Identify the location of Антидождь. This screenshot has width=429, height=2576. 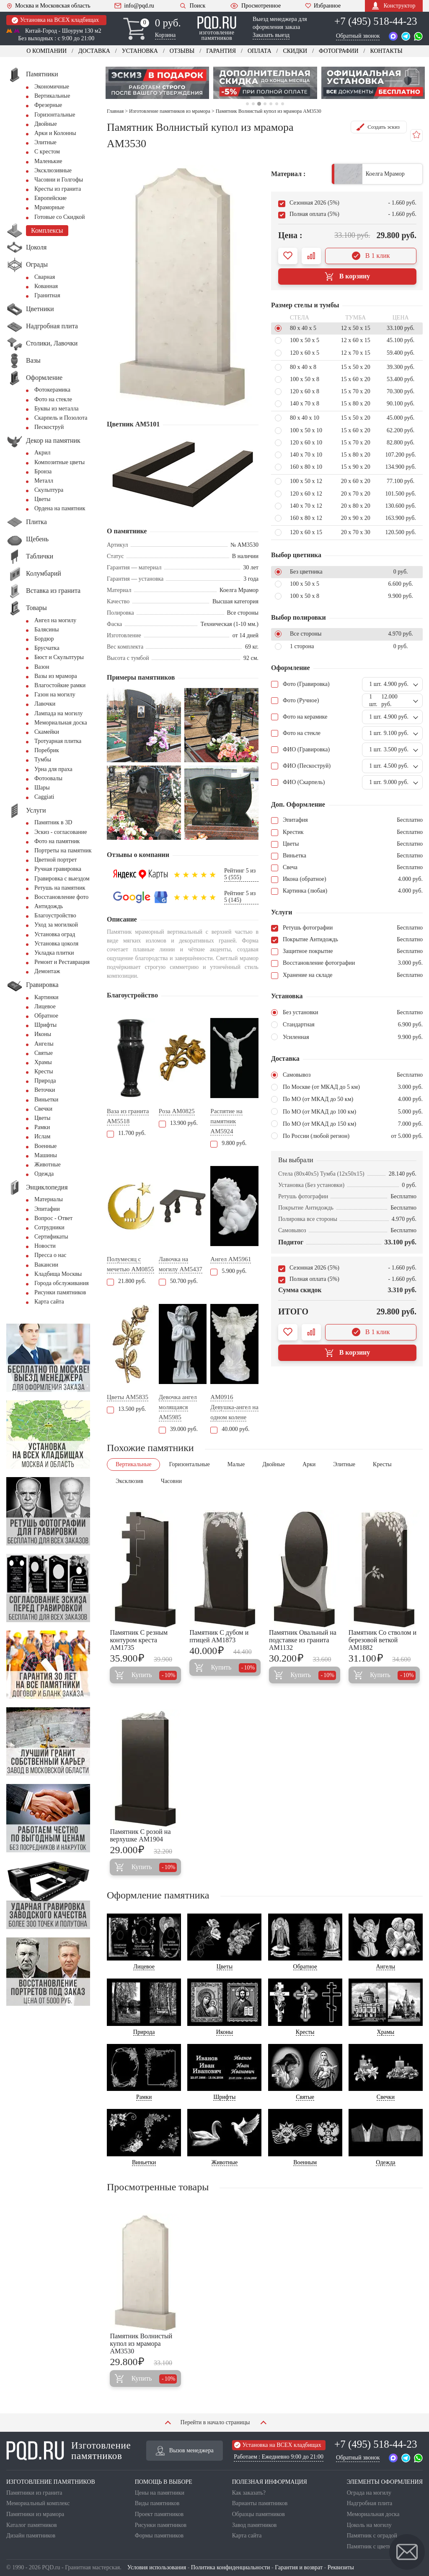
(48, 906).